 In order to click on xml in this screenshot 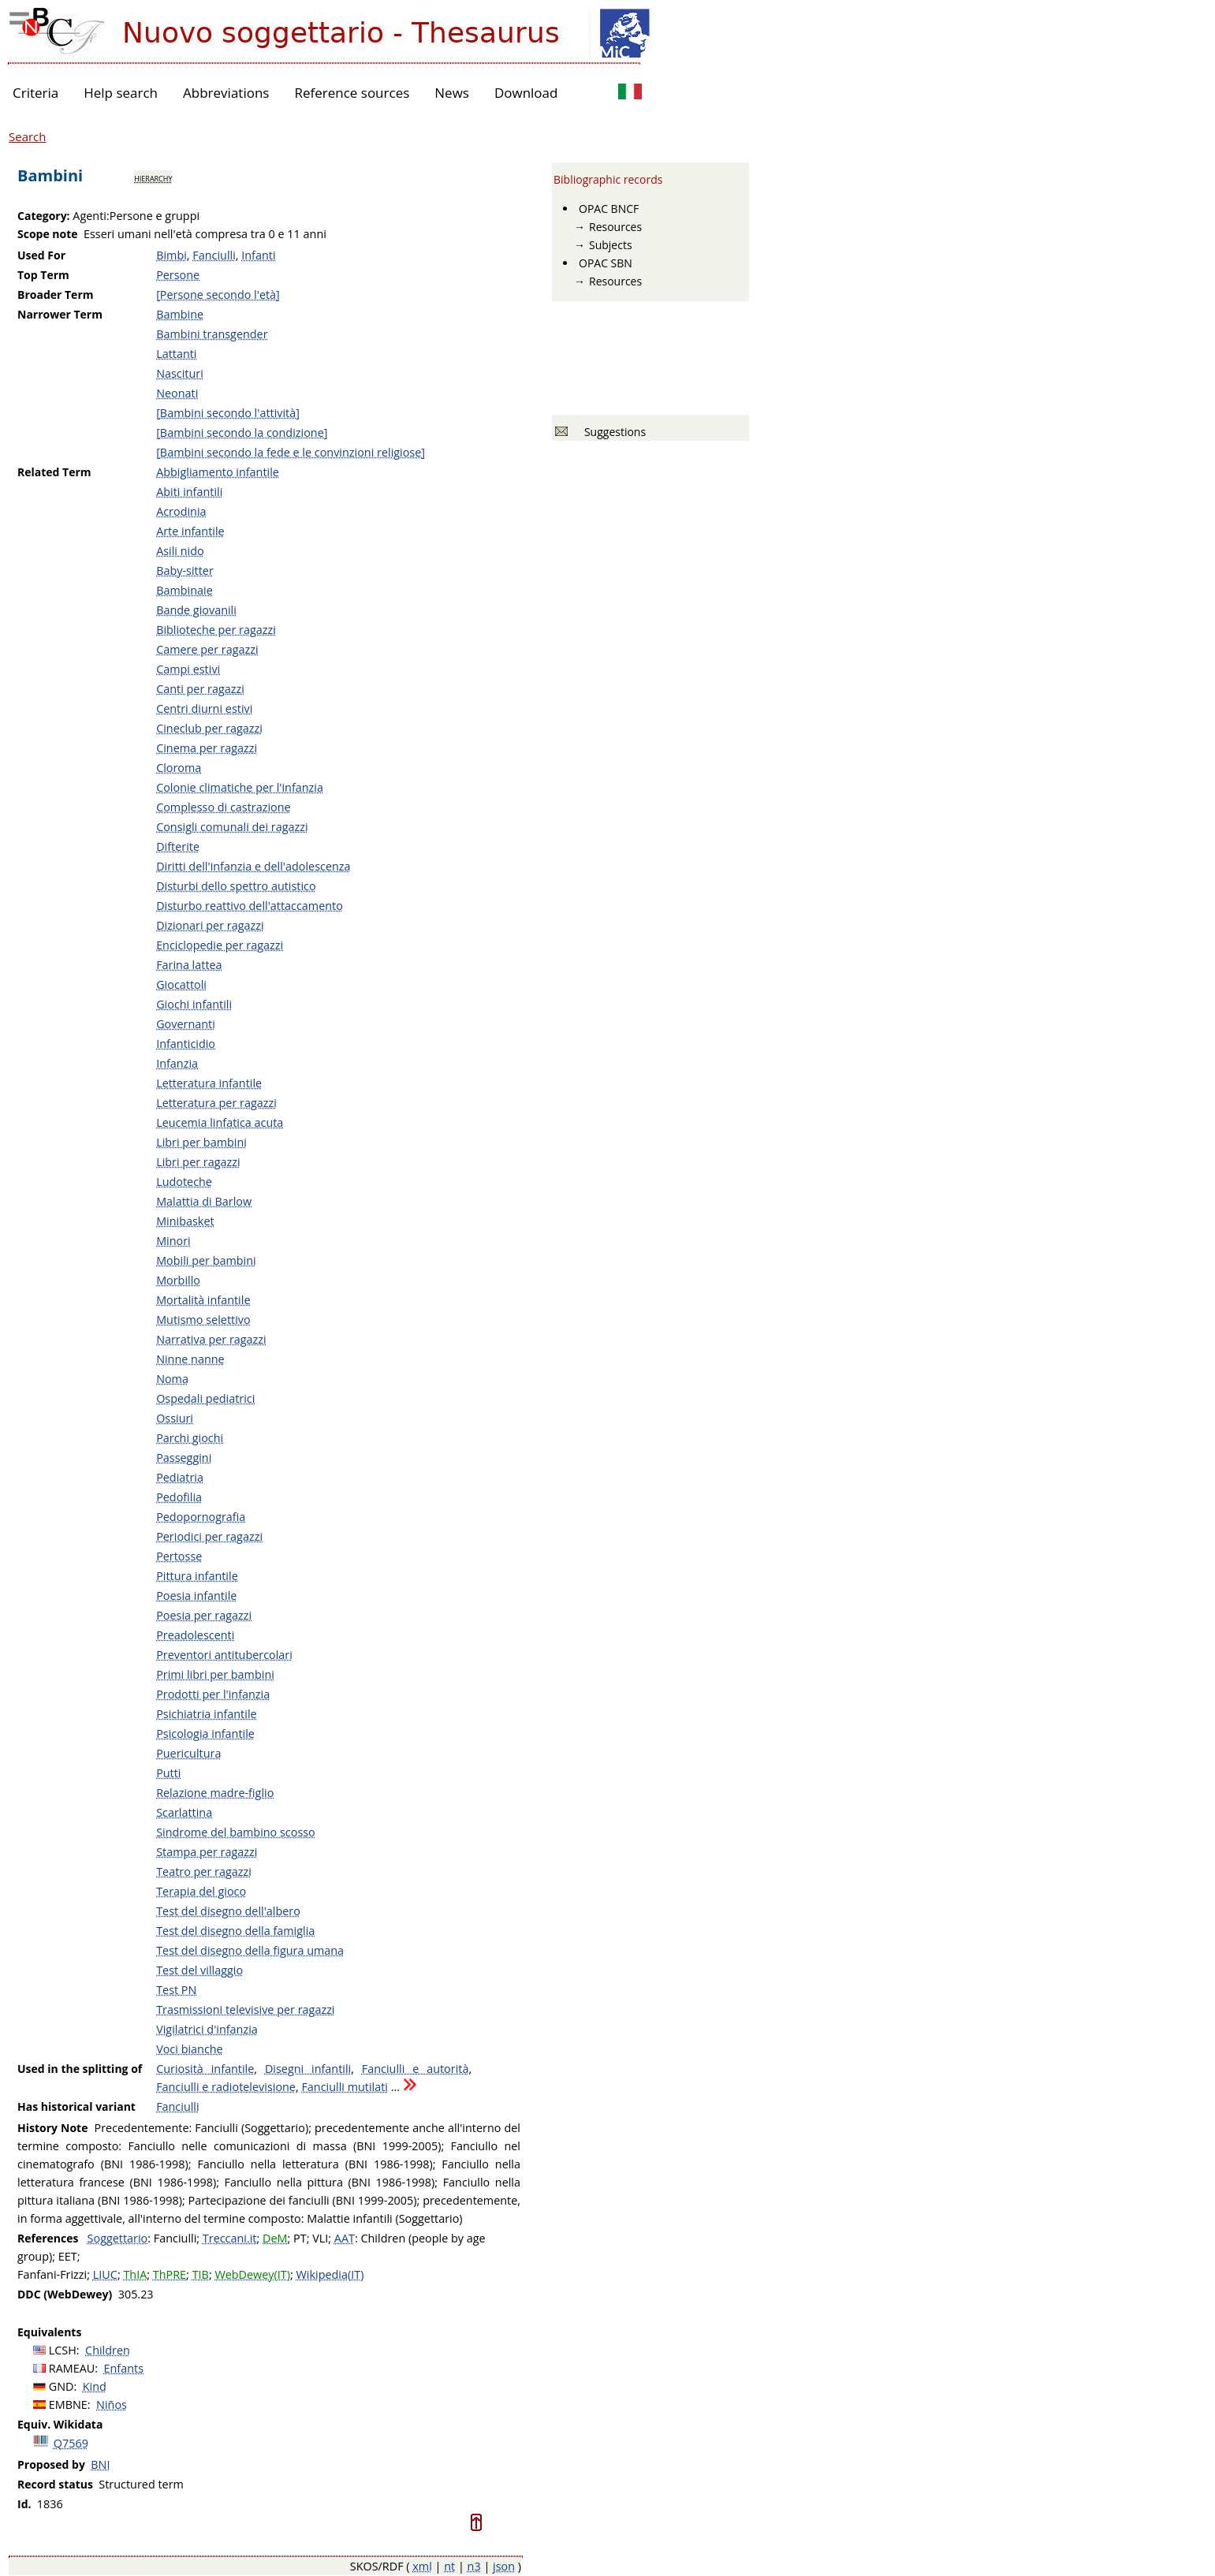, I will do `click(422, 2566)`.